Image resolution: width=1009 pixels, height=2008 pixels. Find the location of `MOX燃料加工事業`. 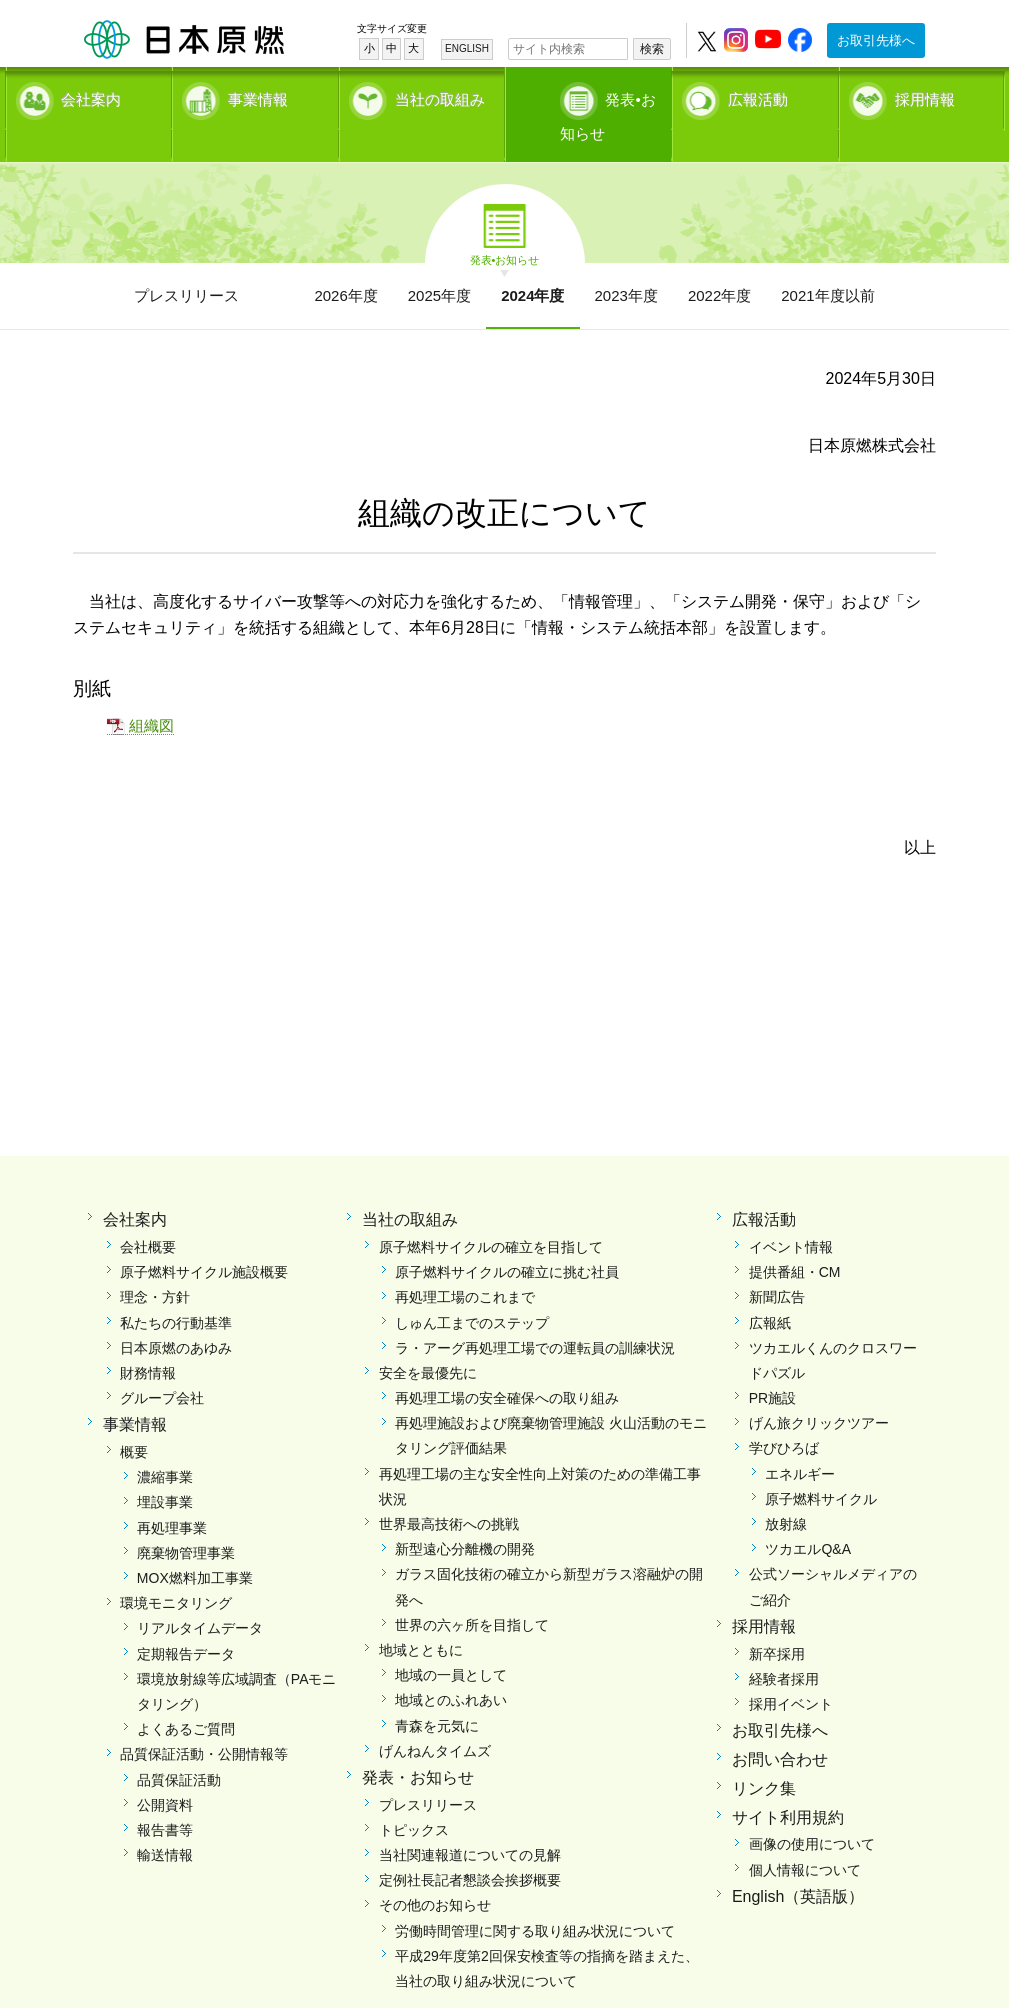

MOX燃料加工事業 is located at coordinates (195, 1544).